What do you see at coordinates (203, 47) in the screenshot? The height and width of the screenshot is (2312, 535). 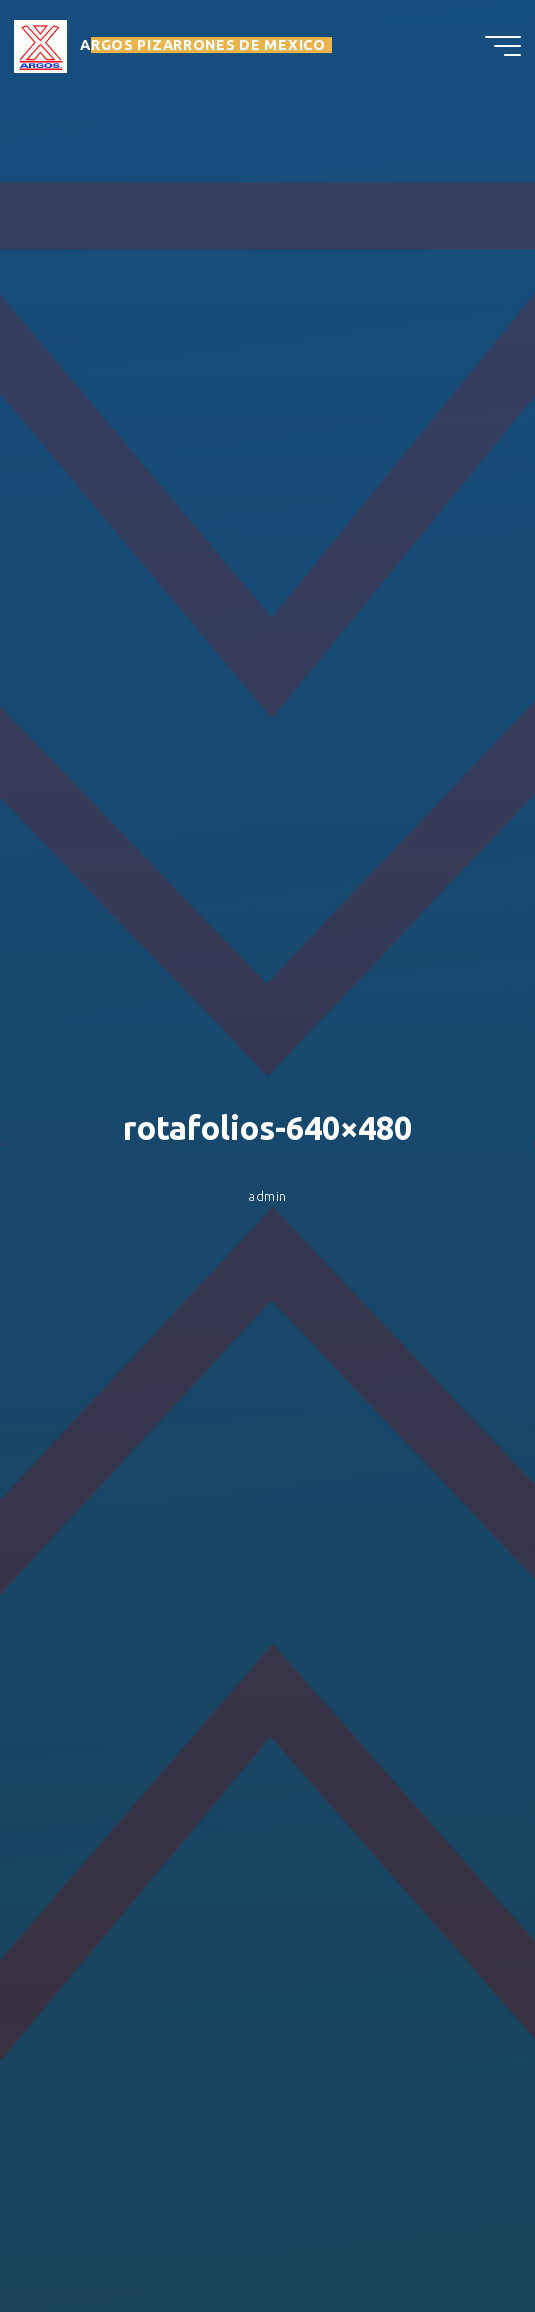 I see `ARGOS PIZARRONES DE MEXICO` at bounding box center [203, 47].